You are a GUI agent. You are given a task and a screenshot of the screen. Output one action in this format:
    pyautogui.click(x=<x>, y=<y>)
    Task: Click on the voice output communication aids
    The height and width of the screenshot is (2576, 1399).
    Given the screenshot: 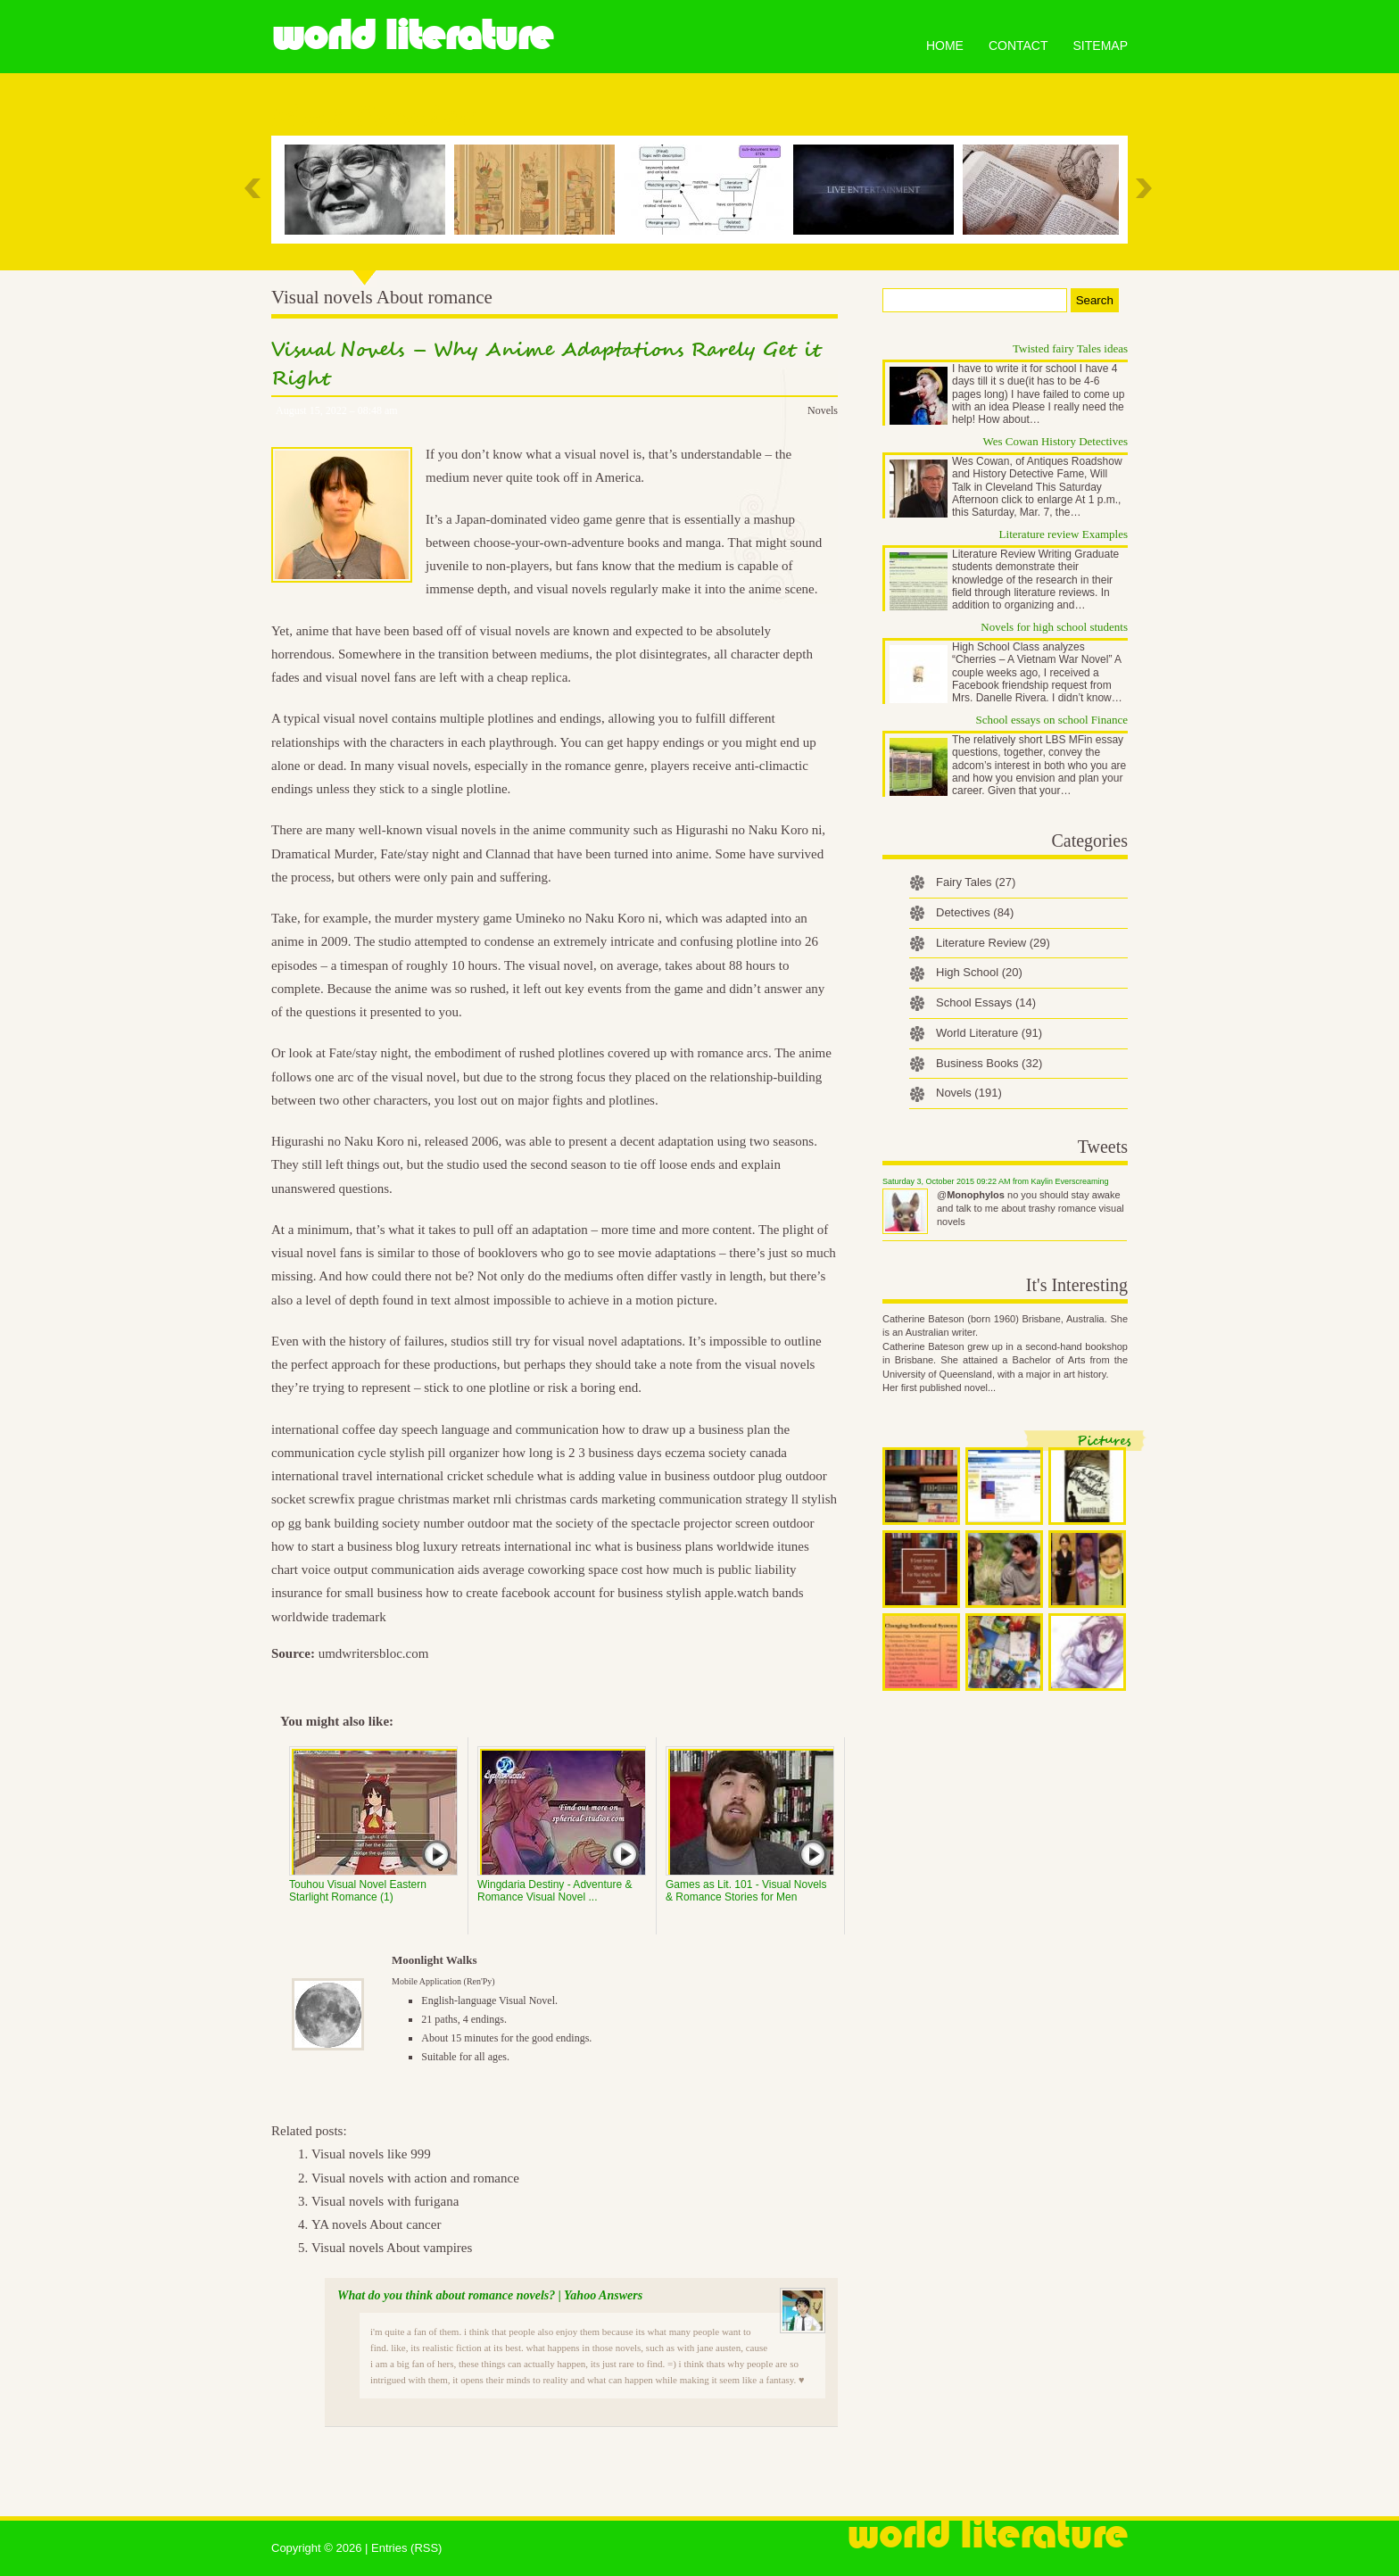 What is the action you would take?
    pyautogui.click(x=391, y=1569)
    